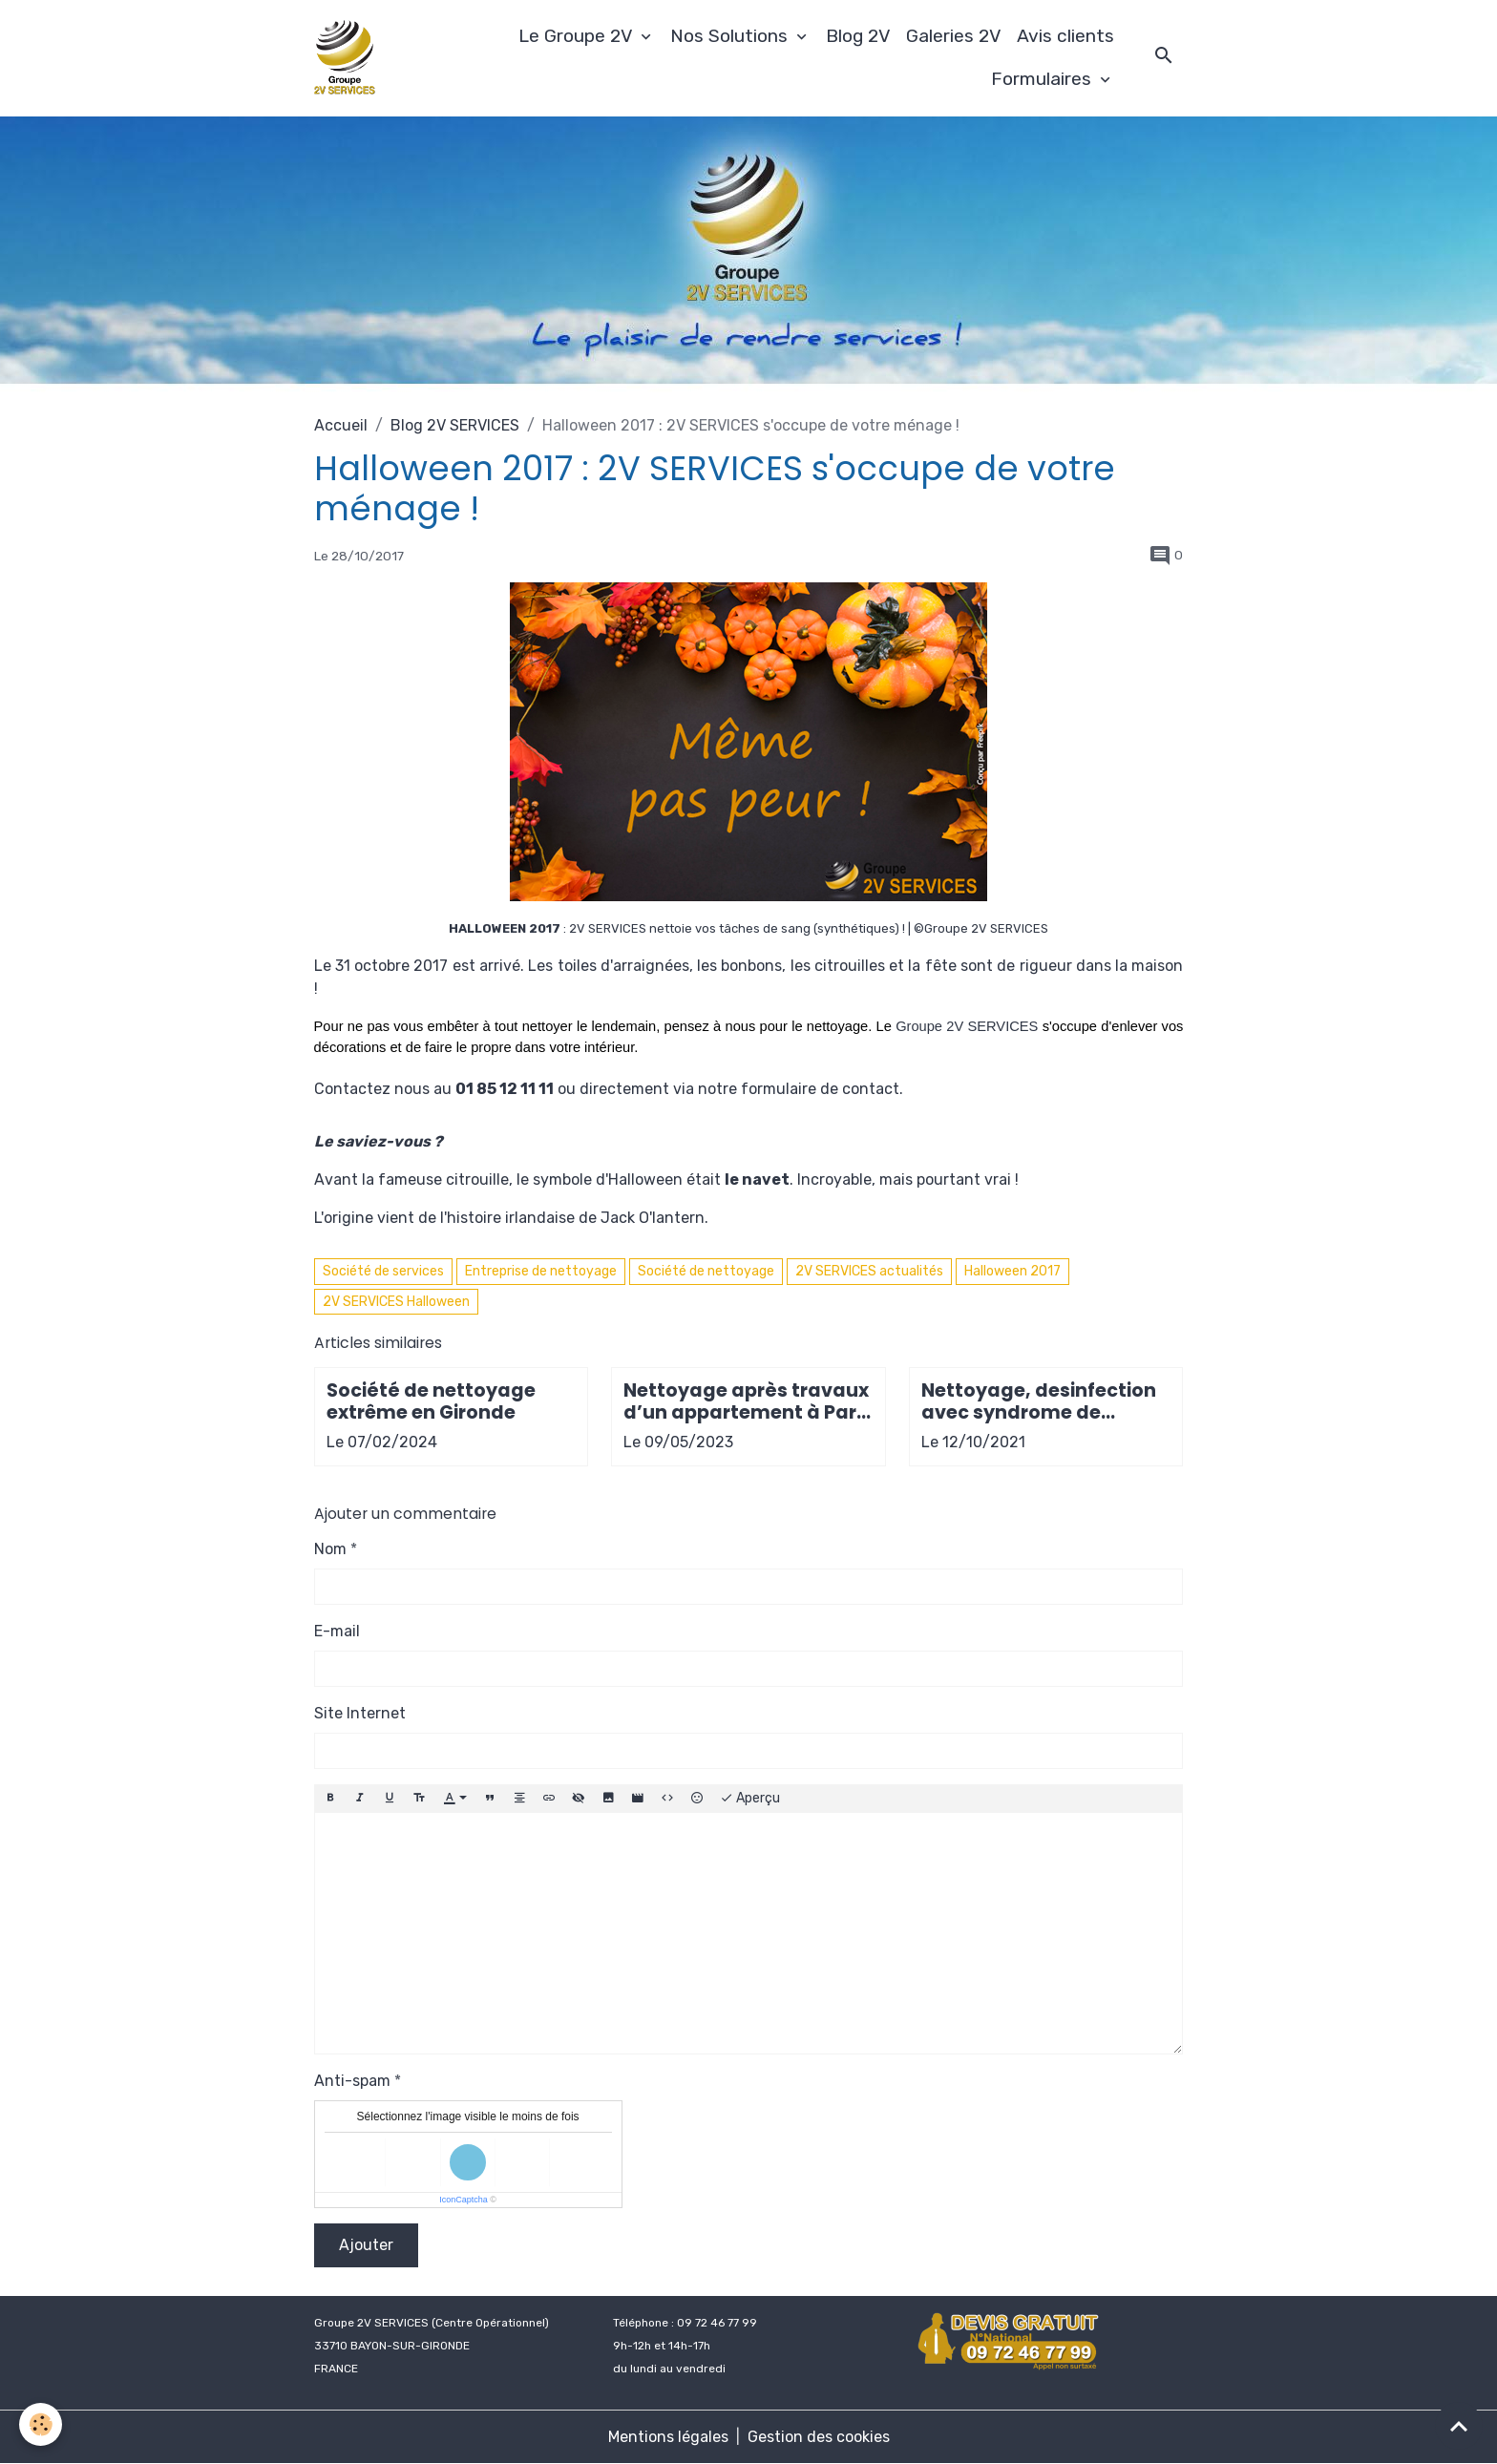 The image size is (1497, 2464). Describe the element at coordinates (819, 2437) in the screenshot. I see `Gestion des cookies` at that location.